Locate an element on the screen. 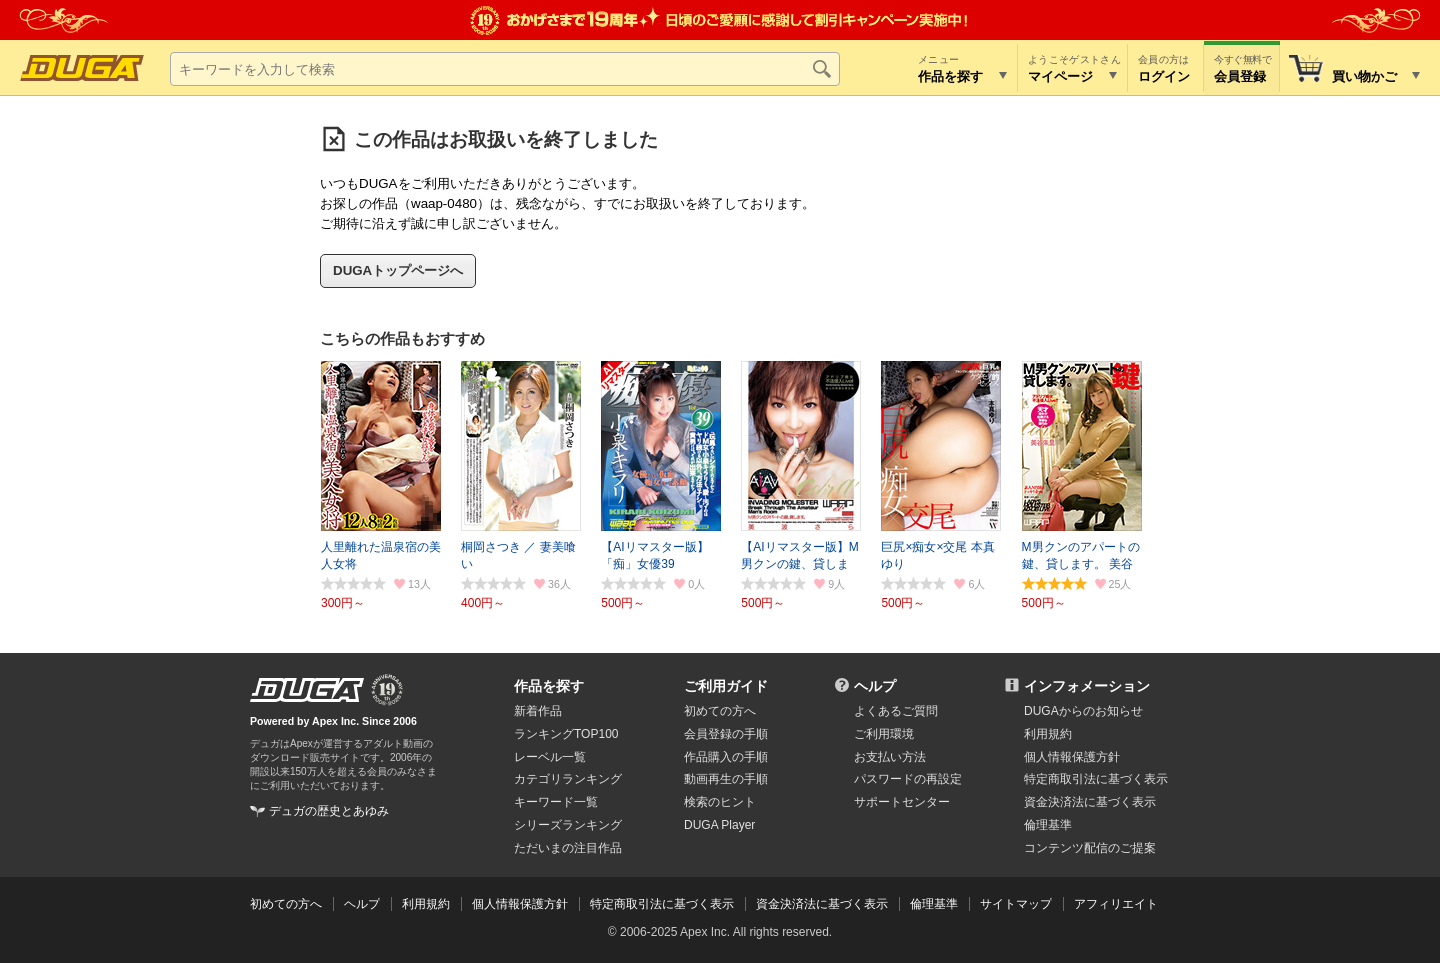  DUGA Player is located at coordinates (719, 825).